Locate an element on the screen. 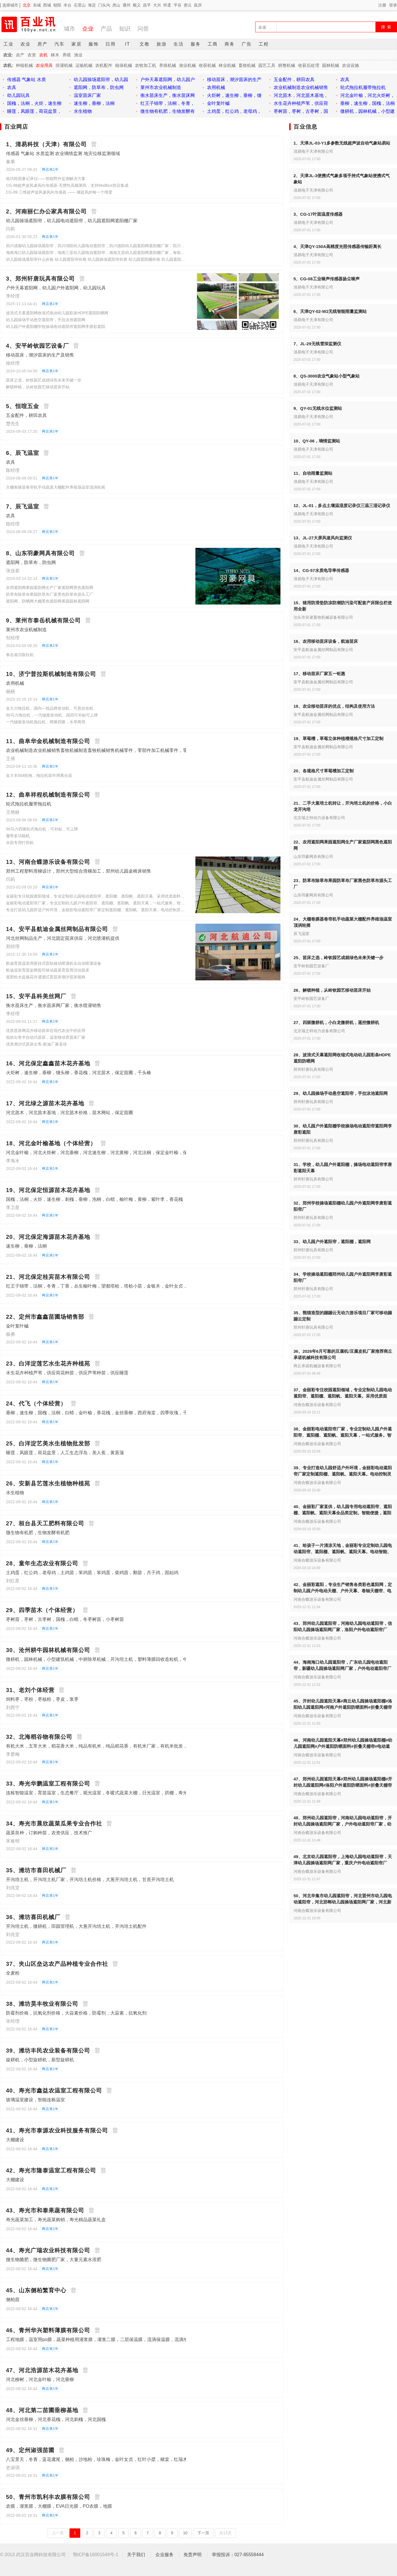 The height and width of the screenshot is (2576, 397). 农业设施 is located at coordinates (350, 65).